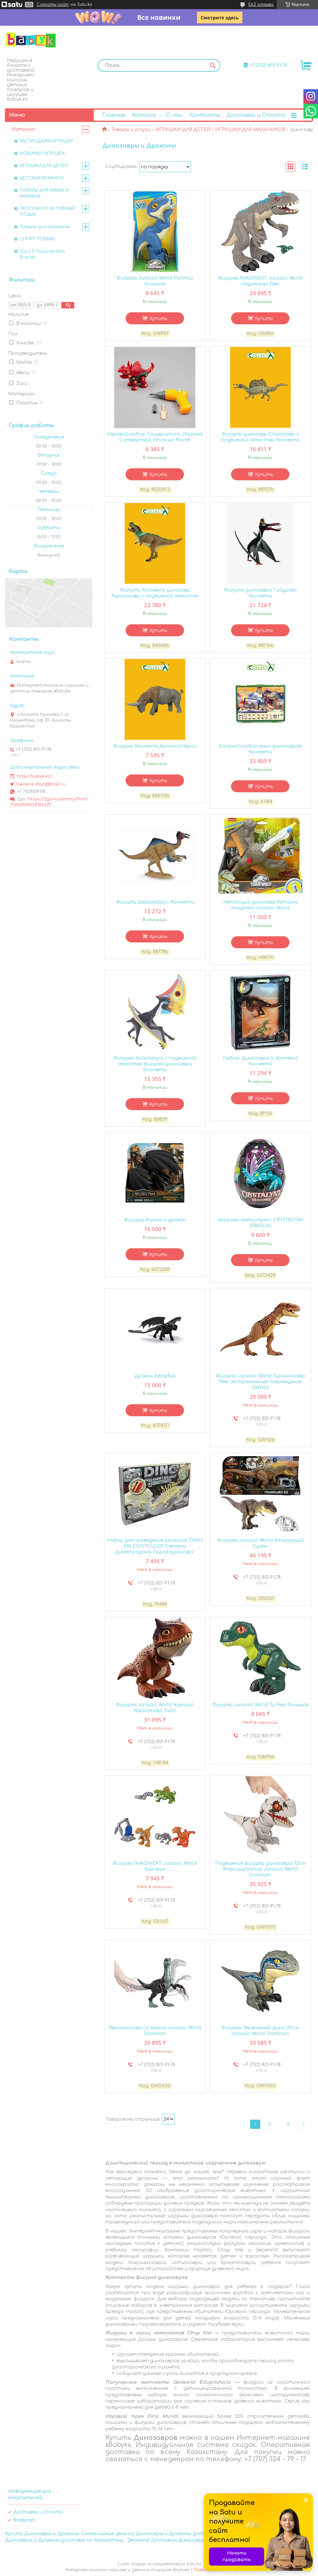 Image resolution: width=318 pixels, height=2576 pixels. What do you see at coordinates (158, 318) in the screenshot?
I see `Купить` at bounding box center [158, 318].